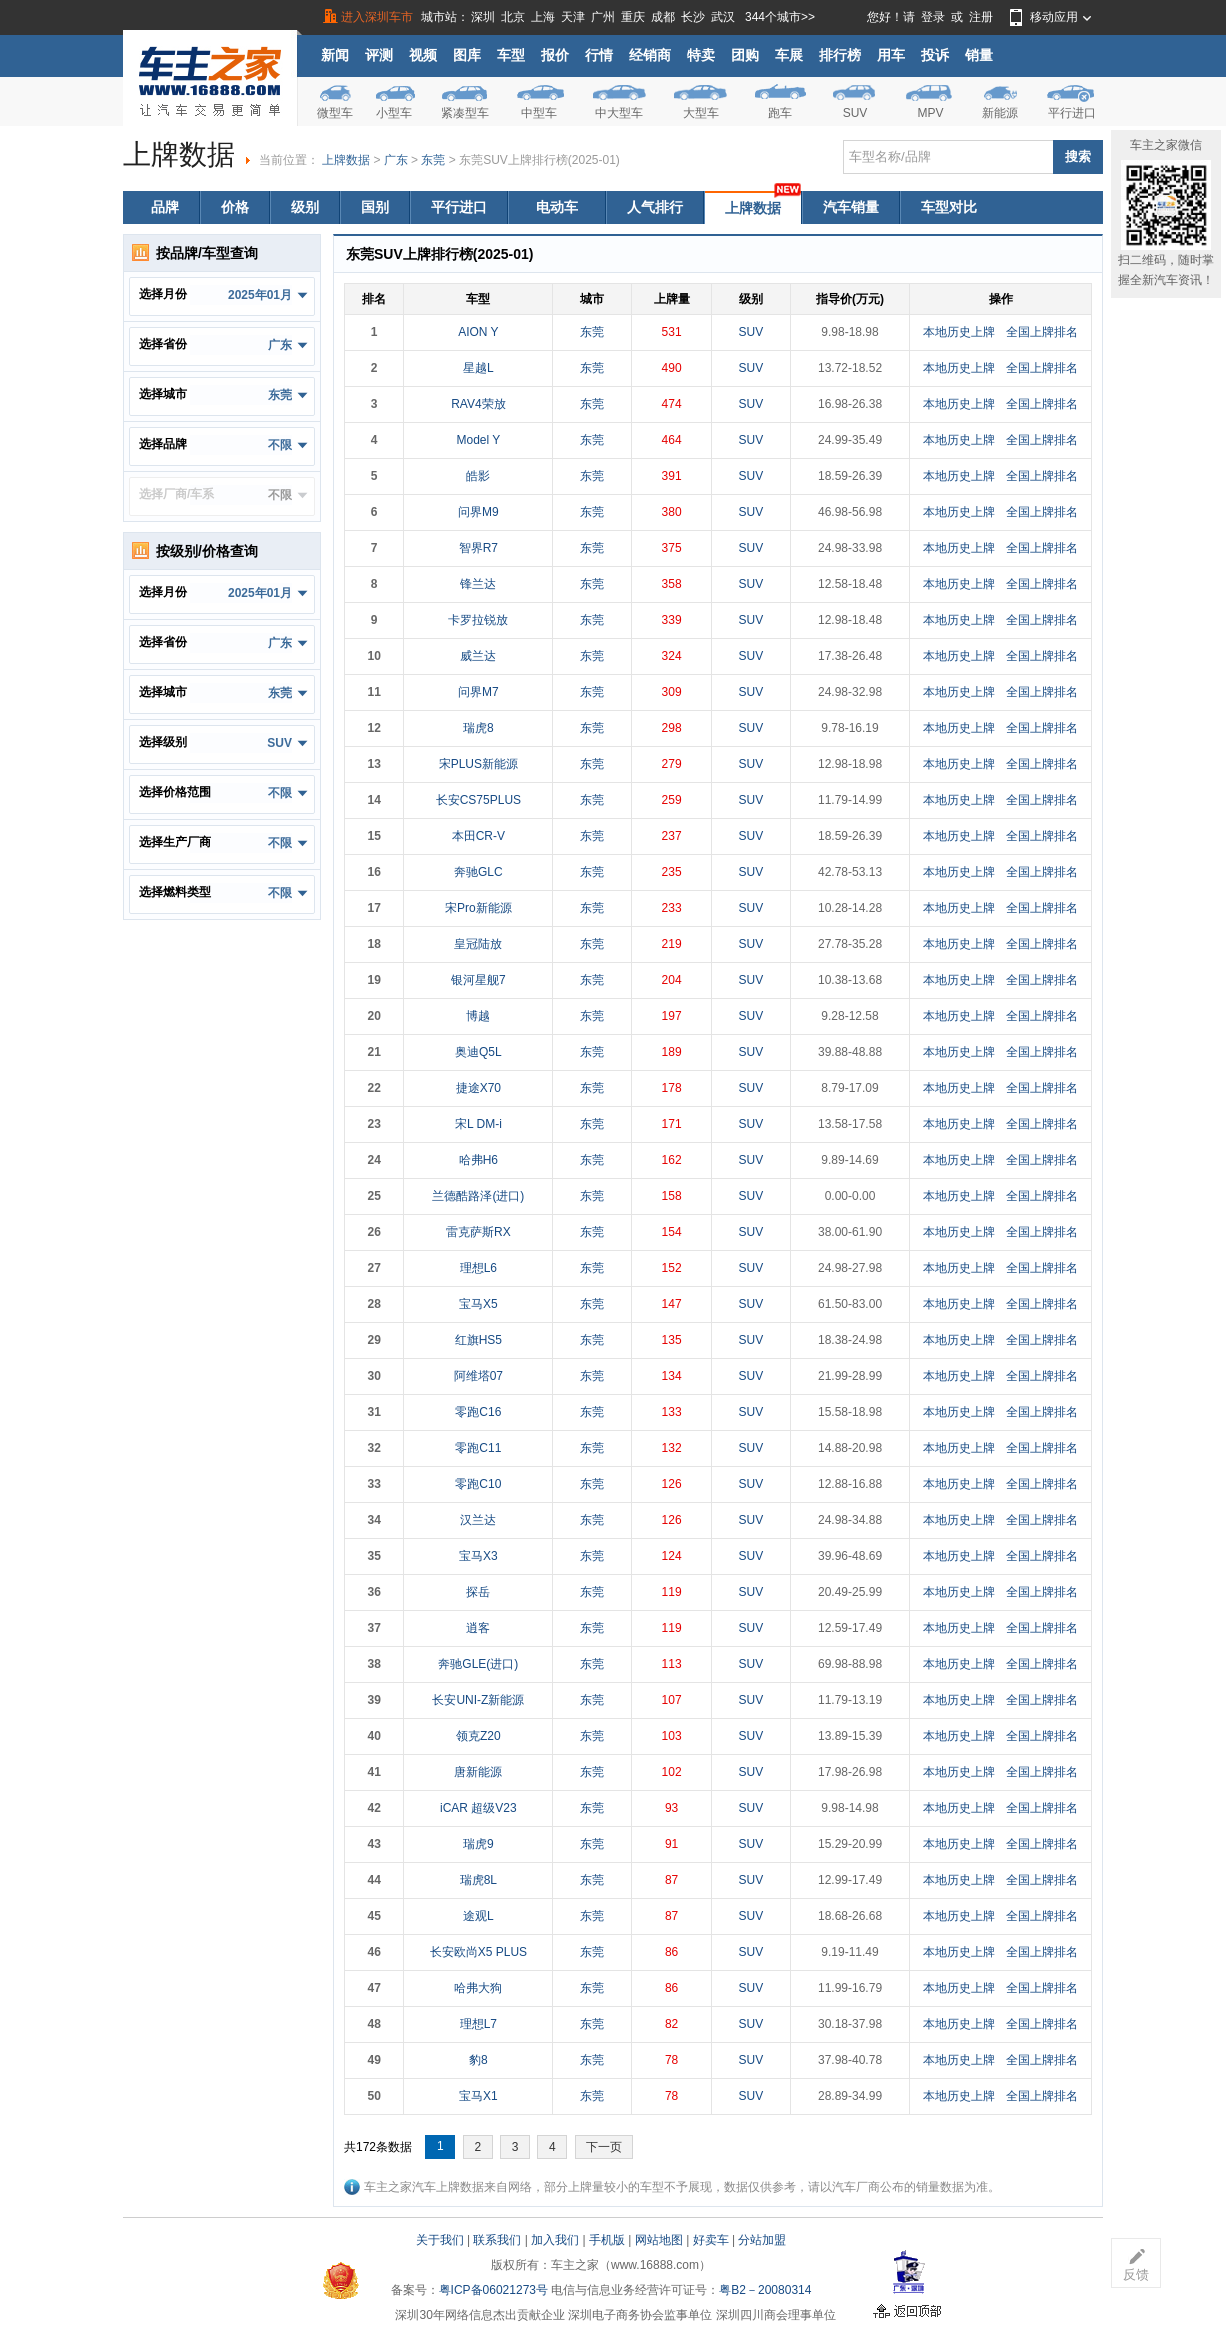  Describe the element at coordinates (655, 207) in the screenshot. I see `人气排行` at that location.